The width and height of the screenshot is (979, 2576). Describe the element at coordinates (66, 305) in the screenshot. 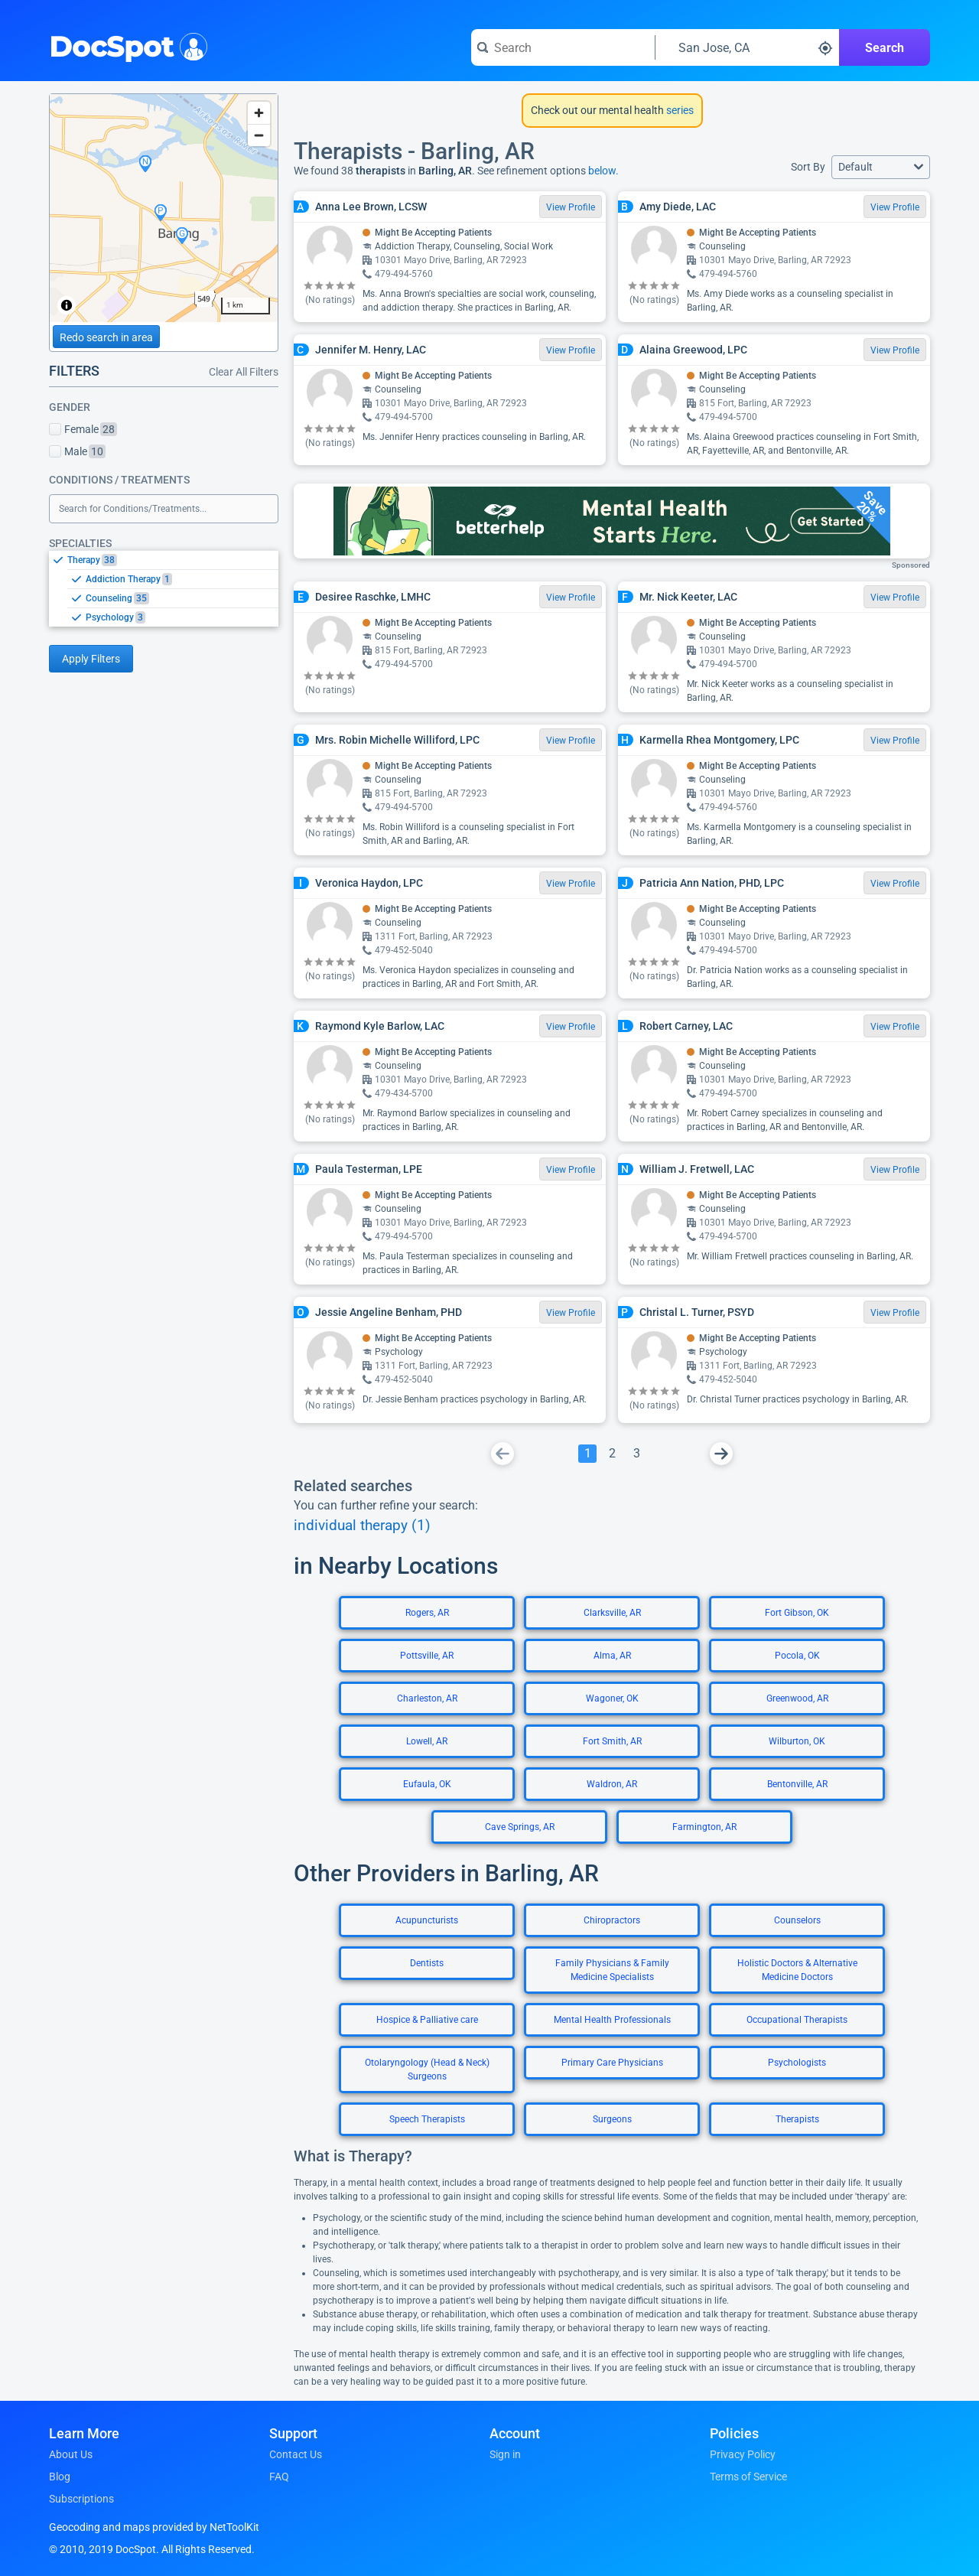

I see `[Toggle attribution]` at that location.